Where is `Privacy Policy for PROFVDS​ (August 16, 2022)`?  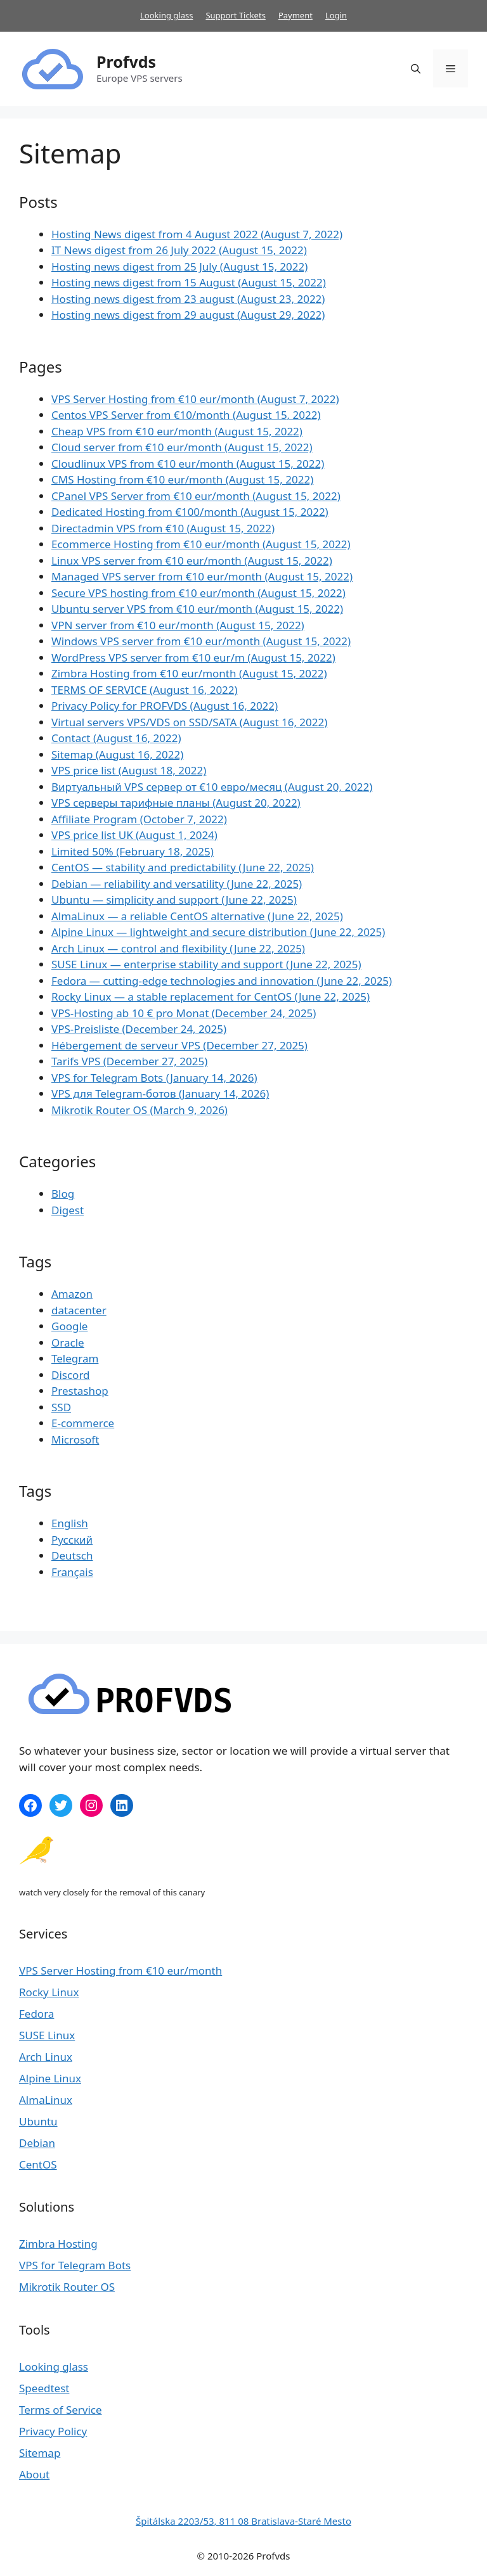 Privacy Policy for PROFVDS​ (August 16, 2022) is located at coordinates (164, 705).